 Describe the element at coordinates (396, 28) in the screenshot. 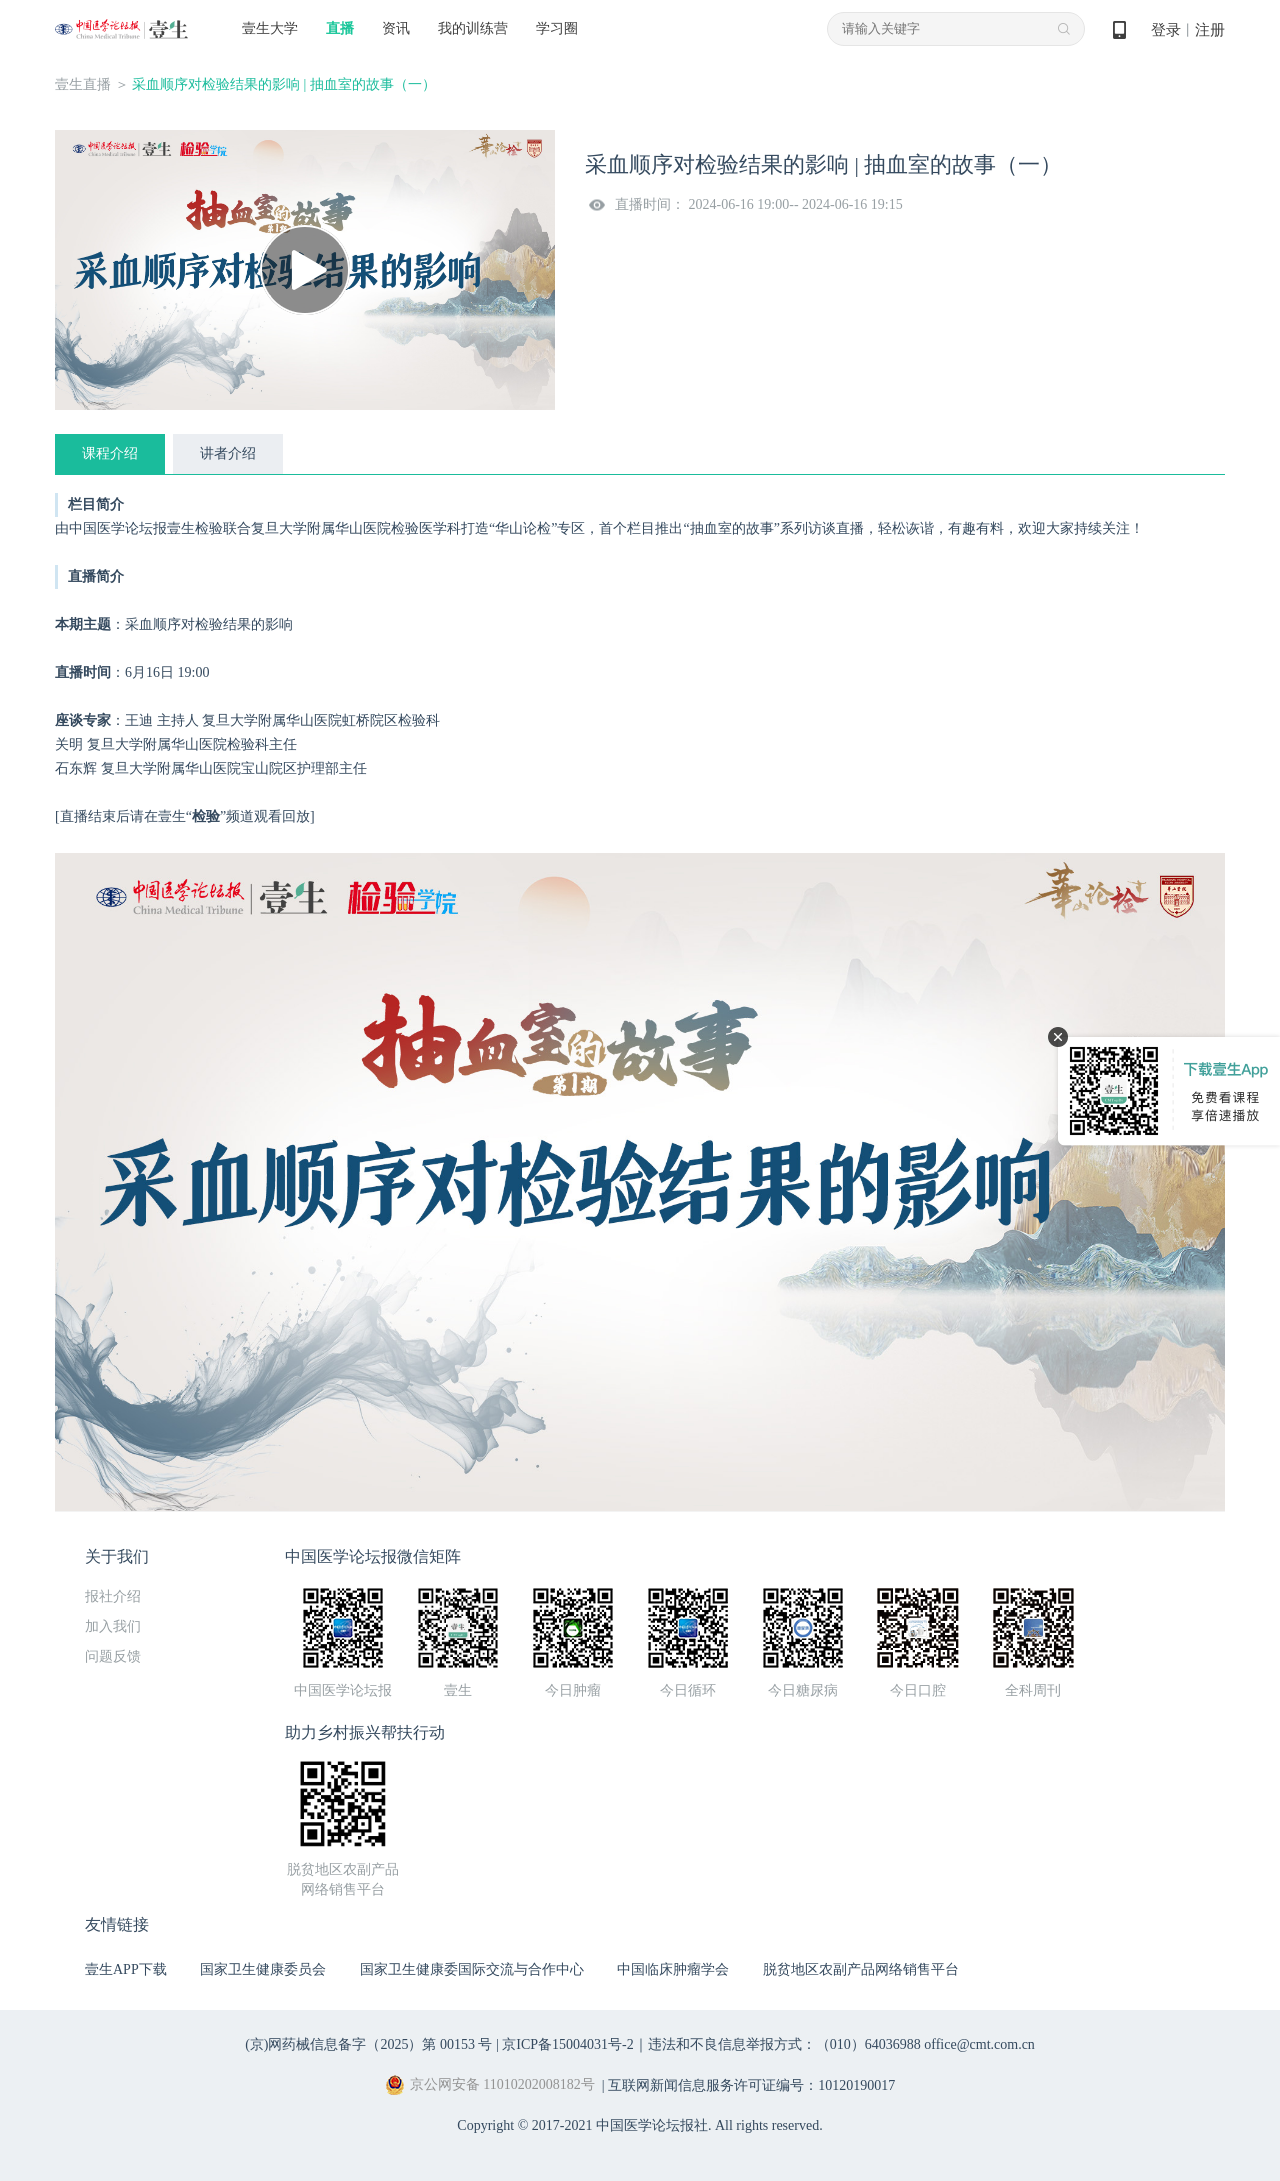

I see `资讯` at that location.